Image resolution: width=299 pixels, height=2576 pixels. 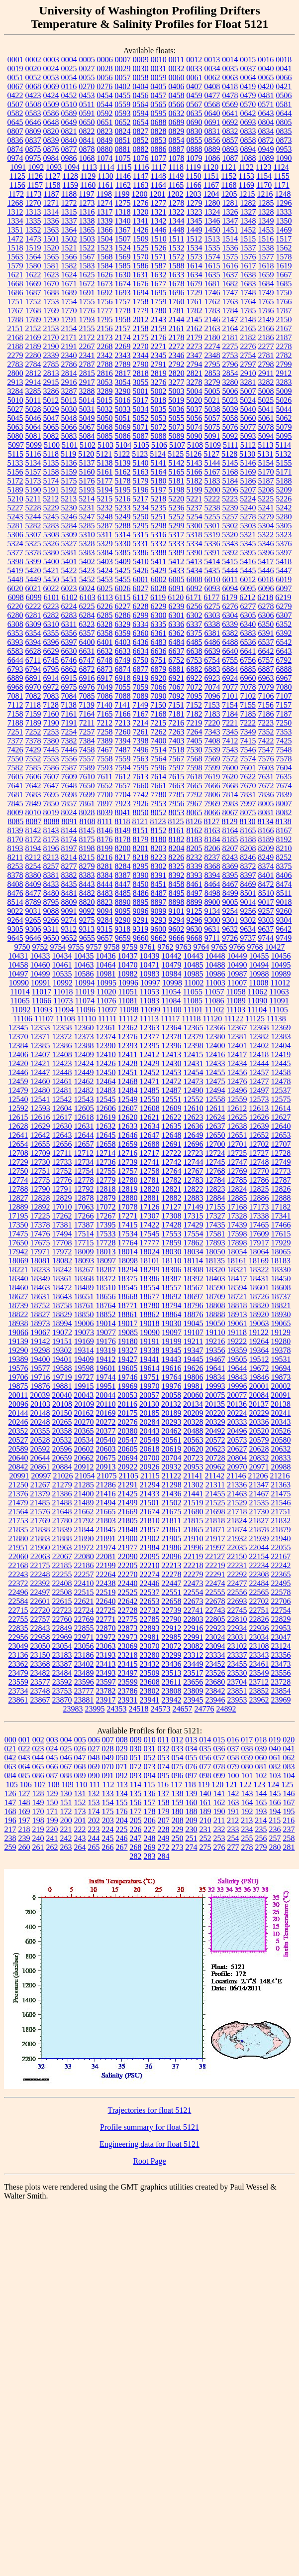 What do you see at coordinates (106, 1323) in the screenshot?
I see `19014` at bounding box center [106, 1323].